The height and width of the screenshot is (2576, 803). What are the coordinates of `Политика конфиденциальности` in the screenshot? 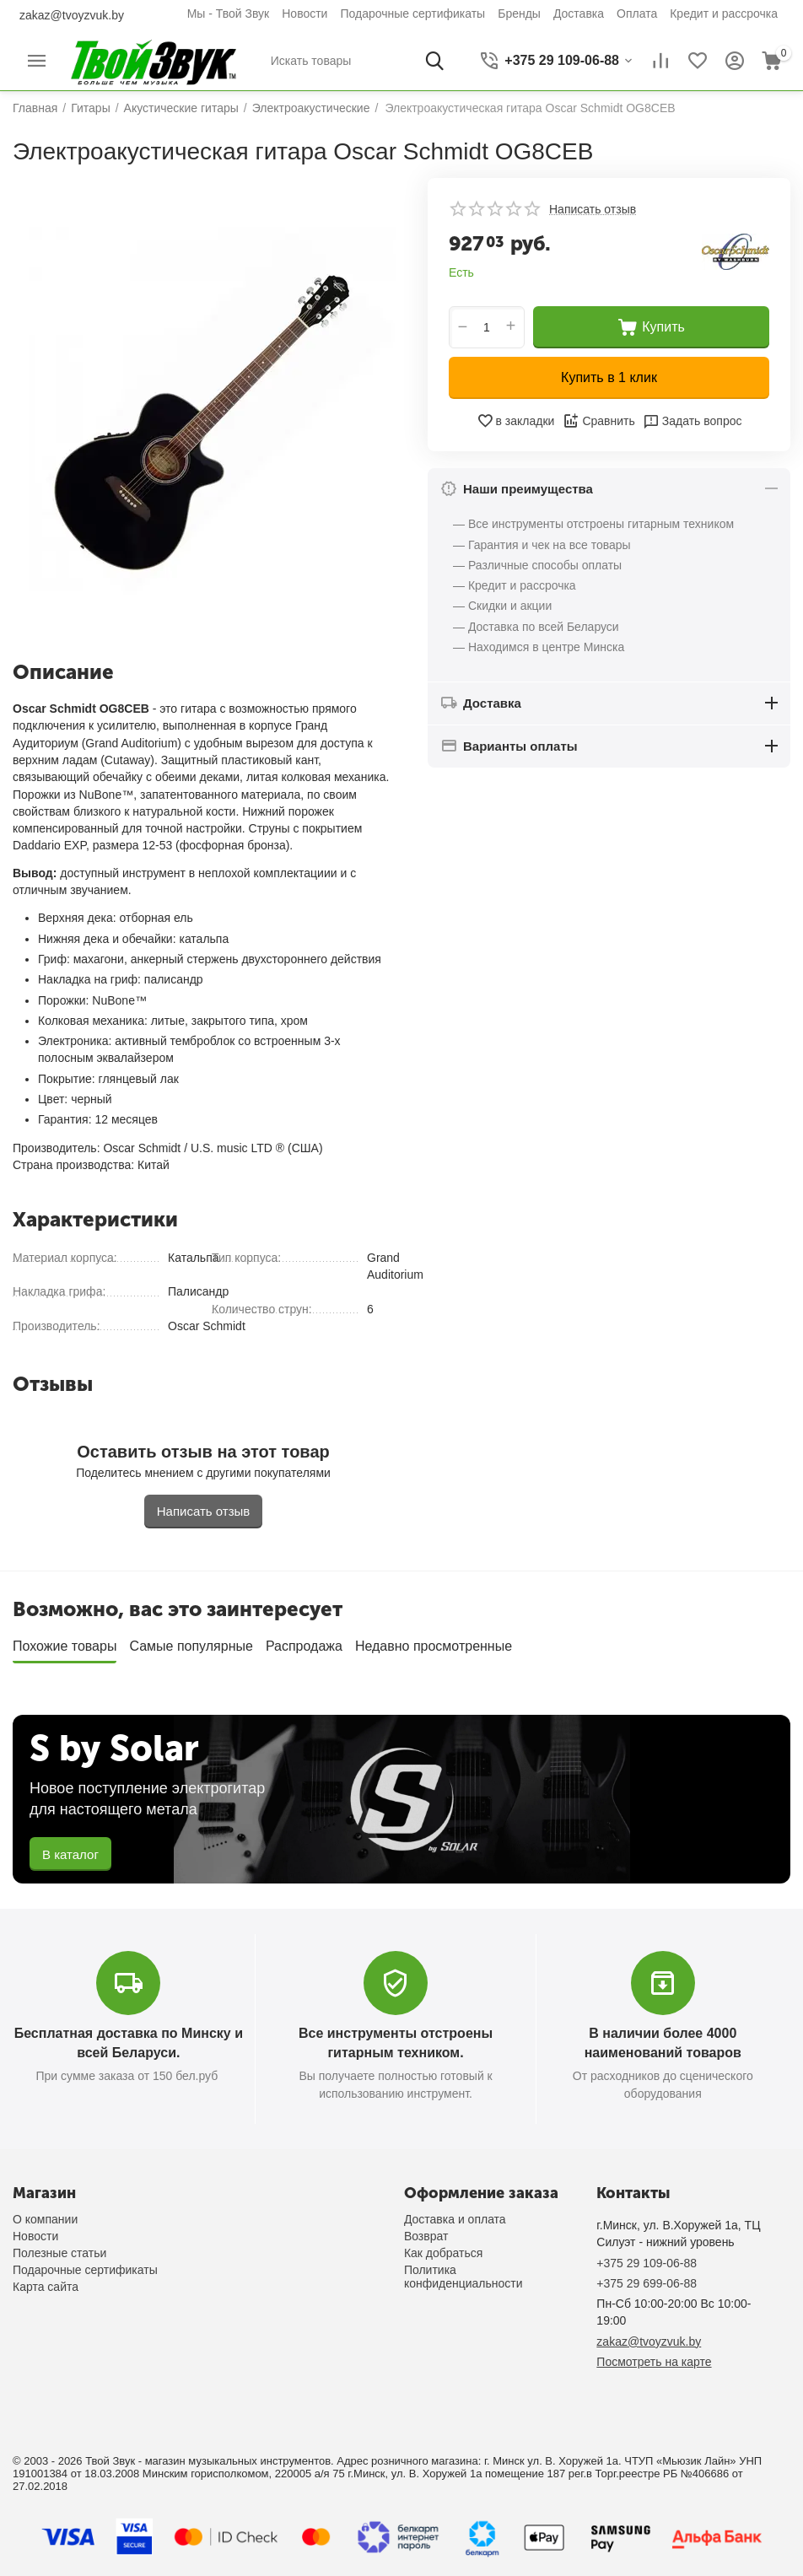 It's located at (463, 2276).